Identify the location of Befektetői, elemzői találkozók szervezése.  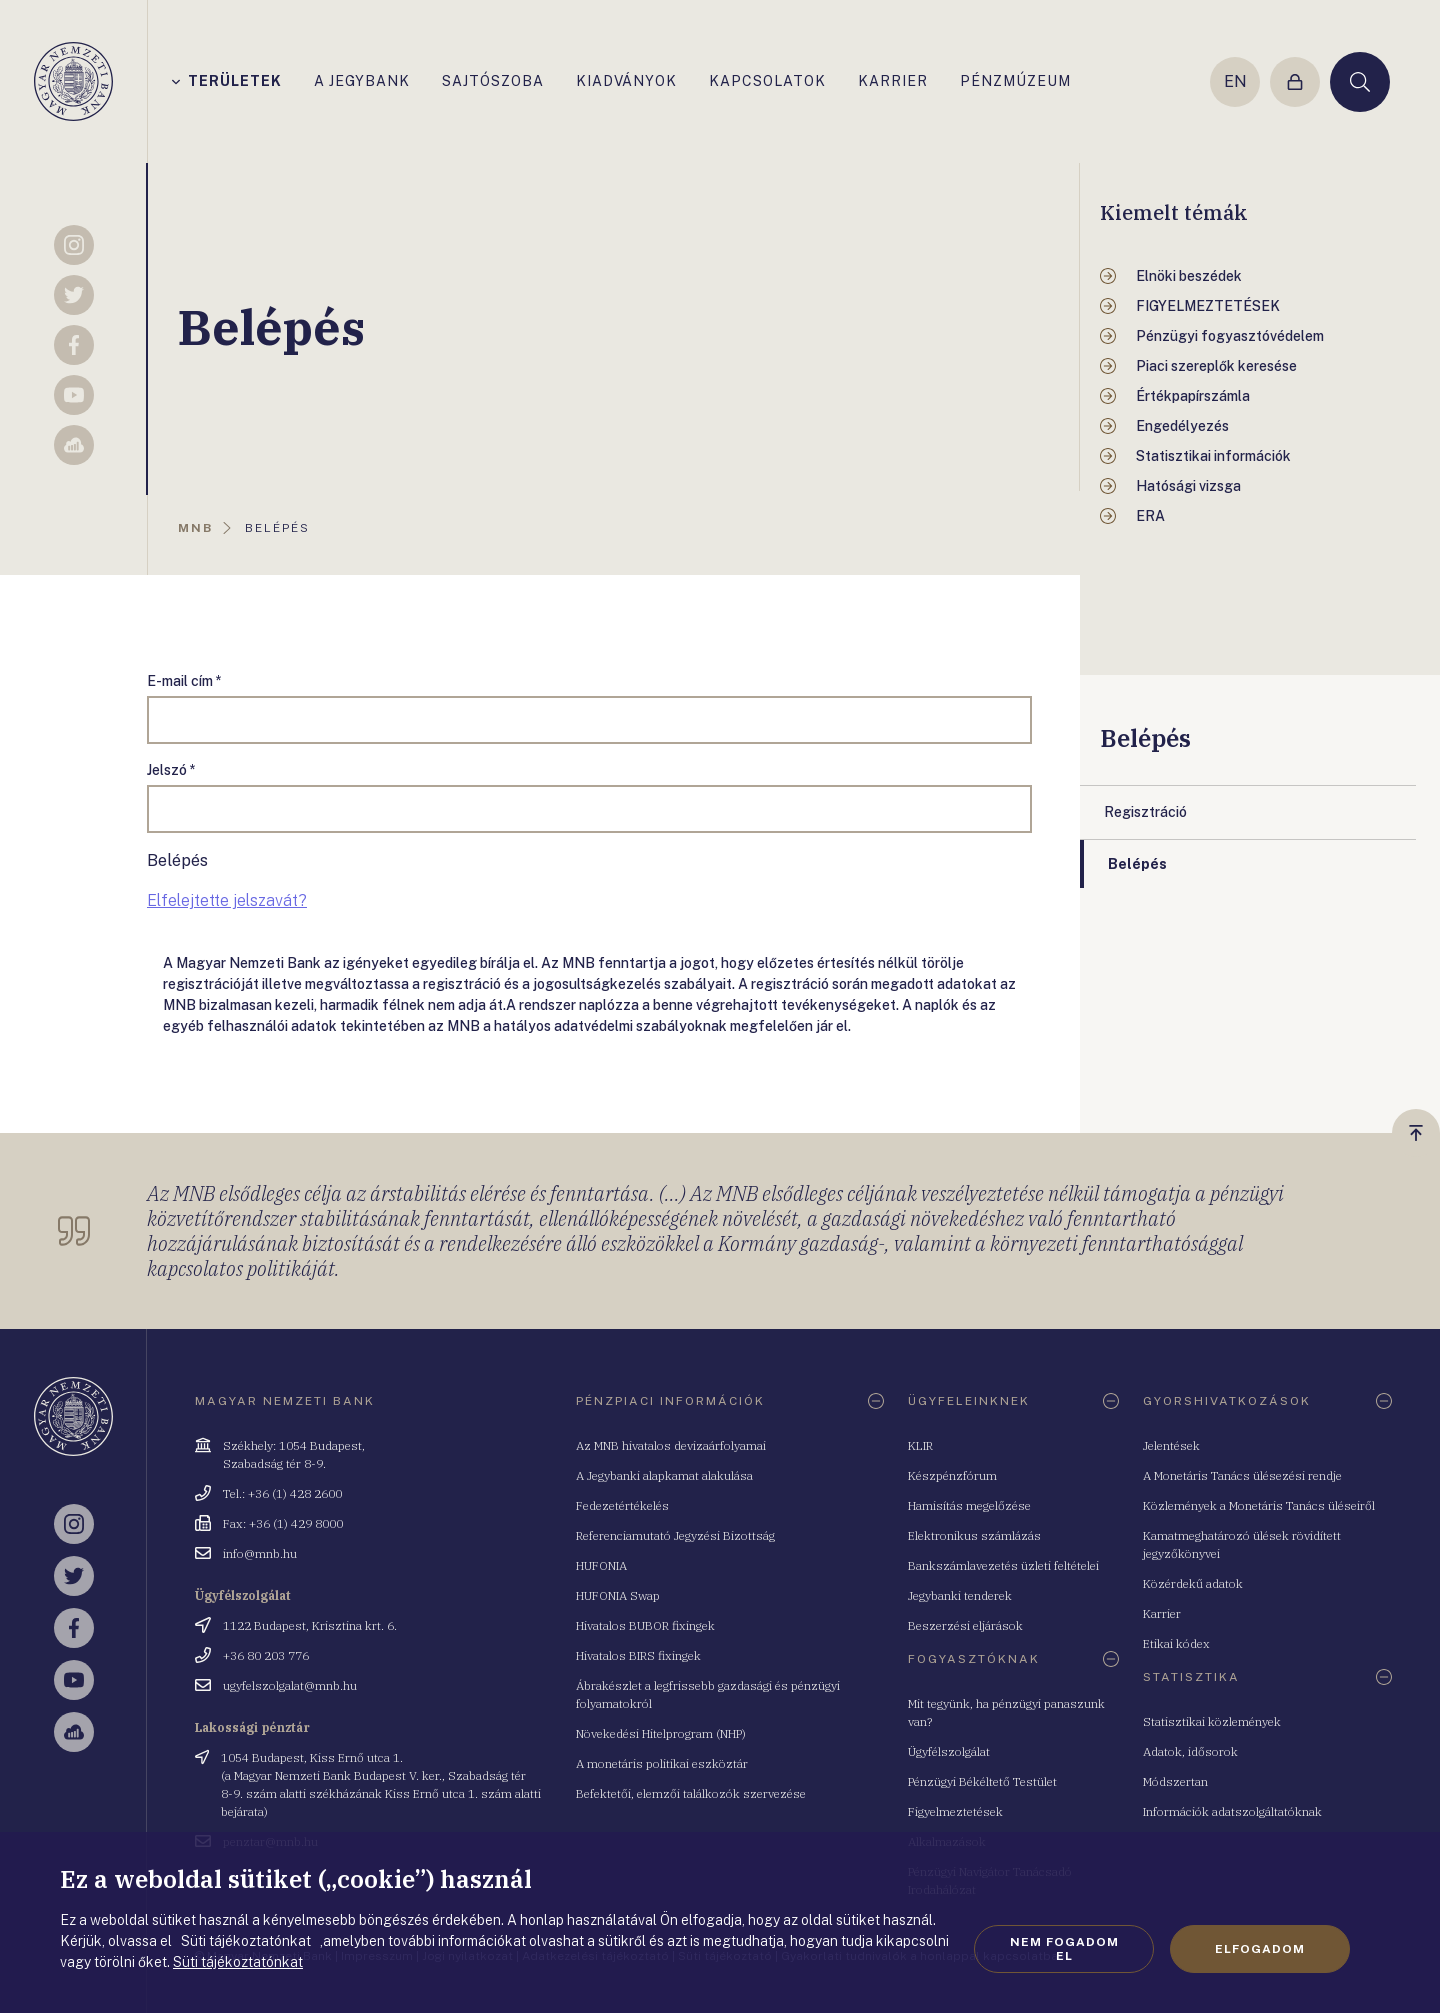
(691, 1793).